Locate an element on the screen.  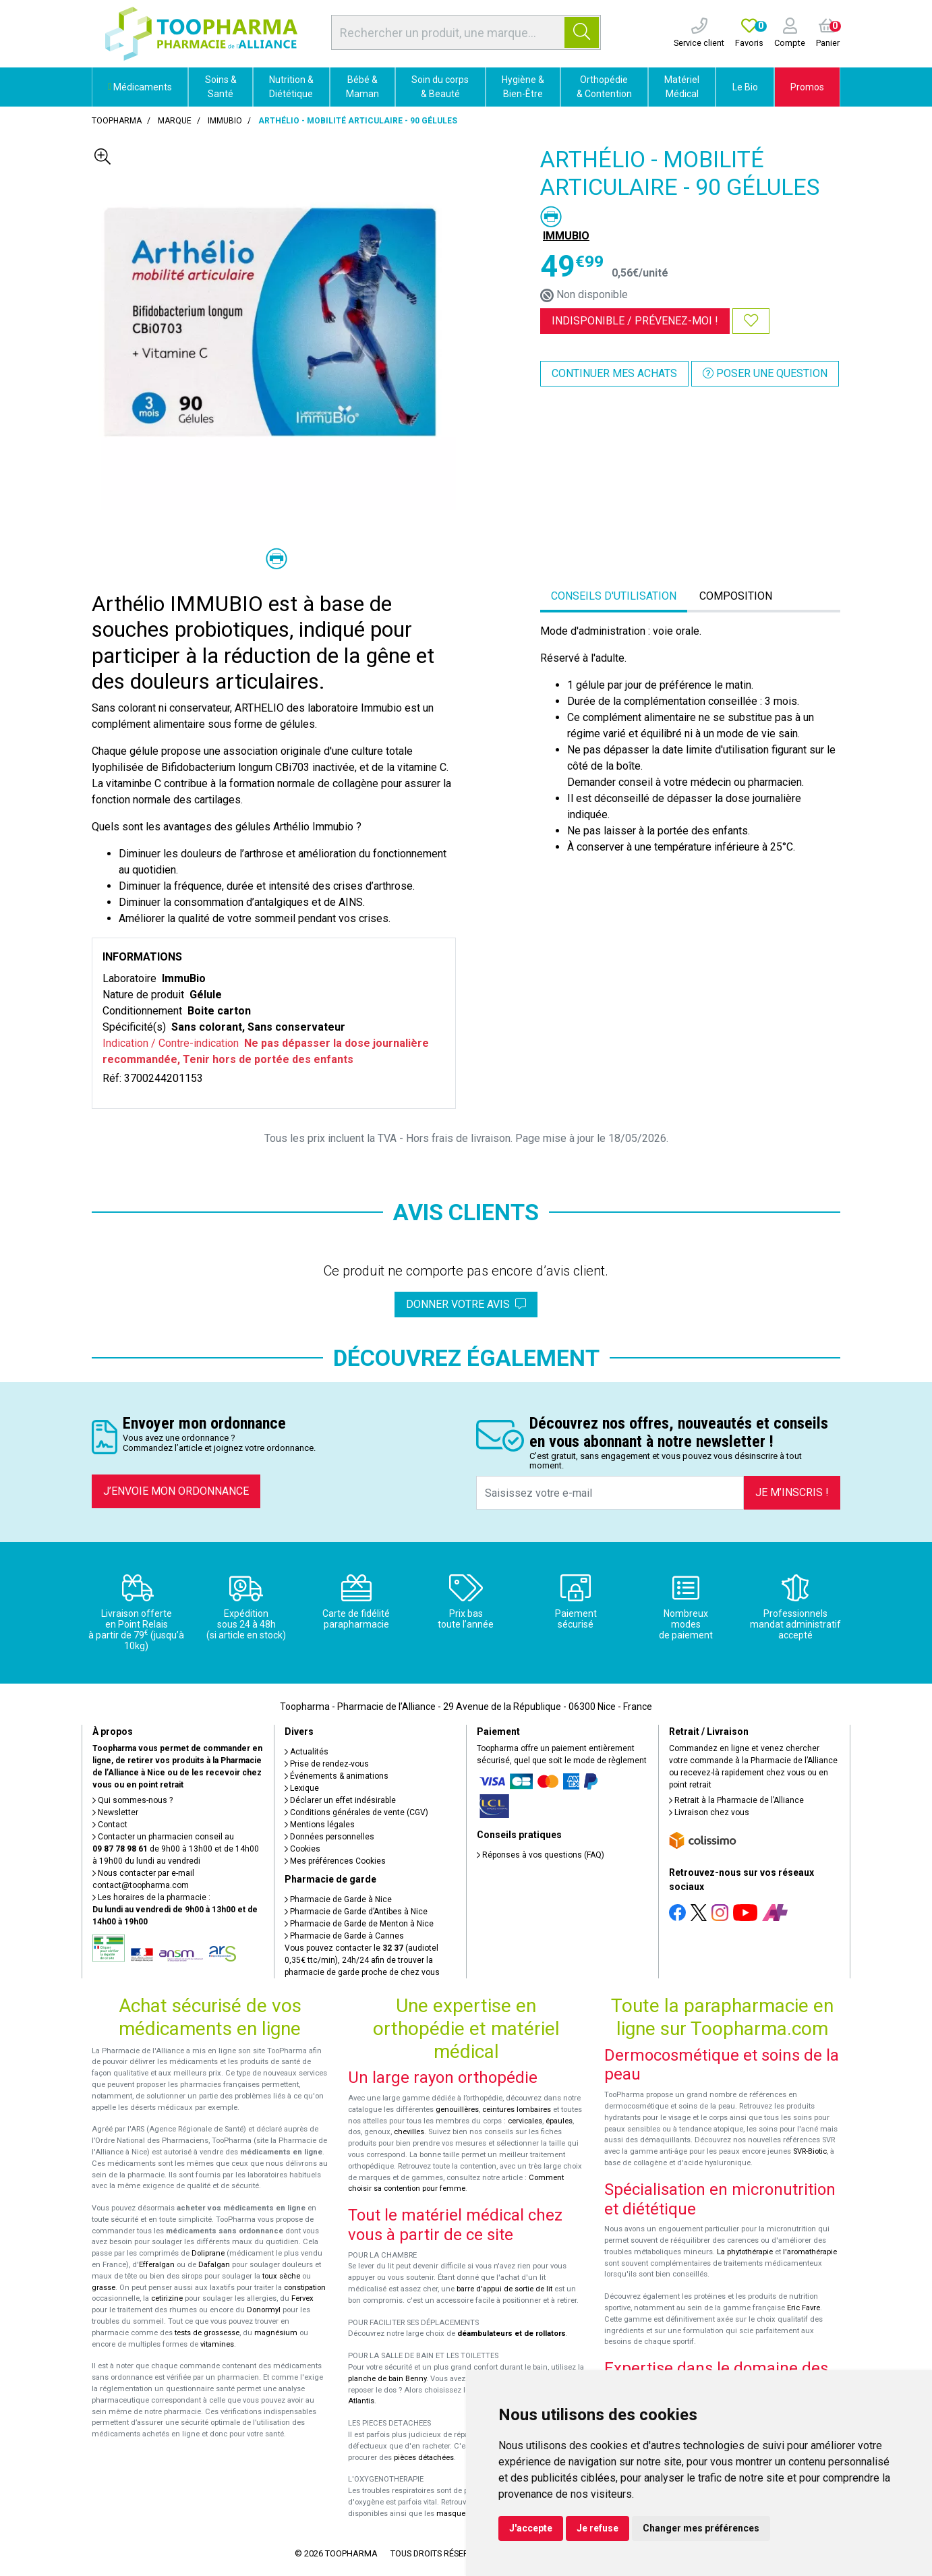
Soins & Santé is located at coordinates (221, 86).